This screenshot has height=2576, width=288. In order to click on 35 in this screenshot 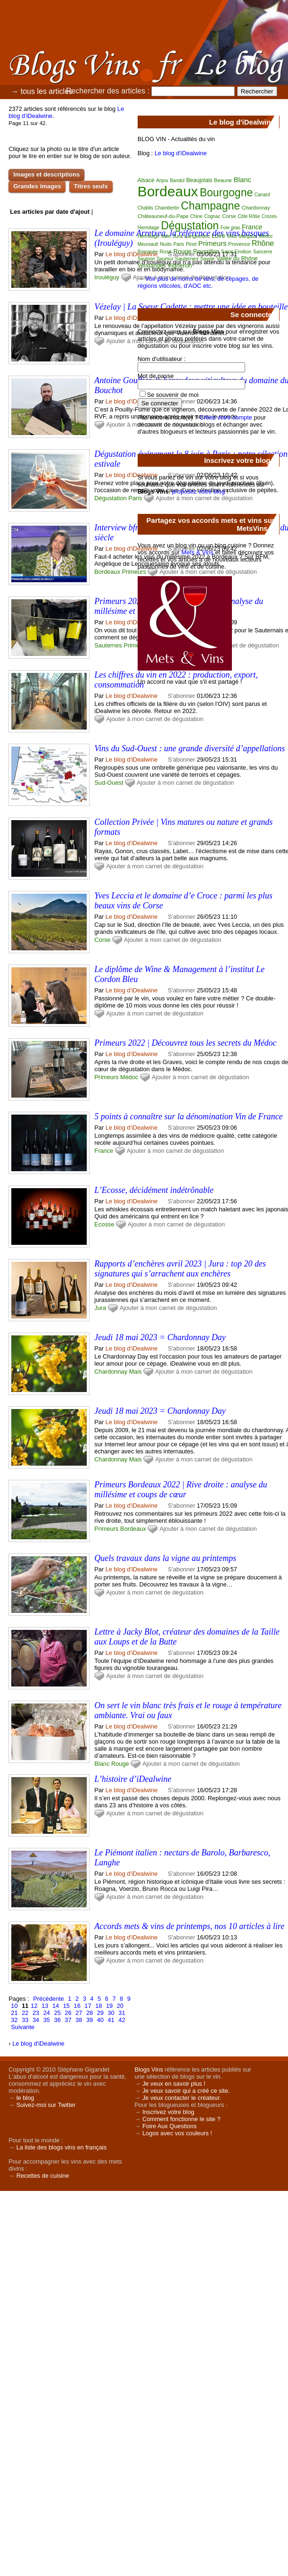, I will do `click(46, 2019)`.